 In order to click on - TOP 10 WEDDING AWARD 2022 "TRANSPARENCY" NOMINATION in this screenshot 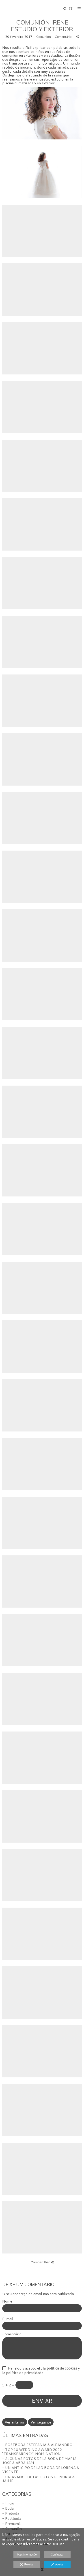, I will do `click(32, 2451)`.